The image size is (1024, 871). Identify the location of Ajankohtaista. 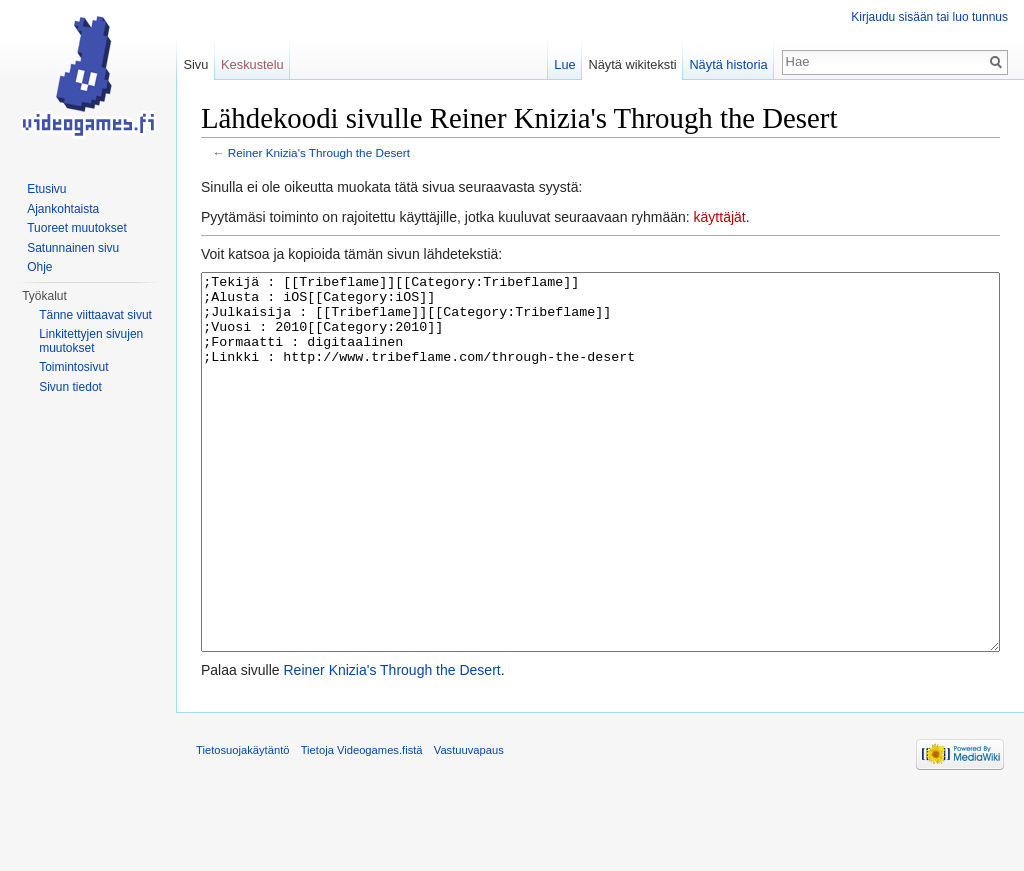
(63, 209).